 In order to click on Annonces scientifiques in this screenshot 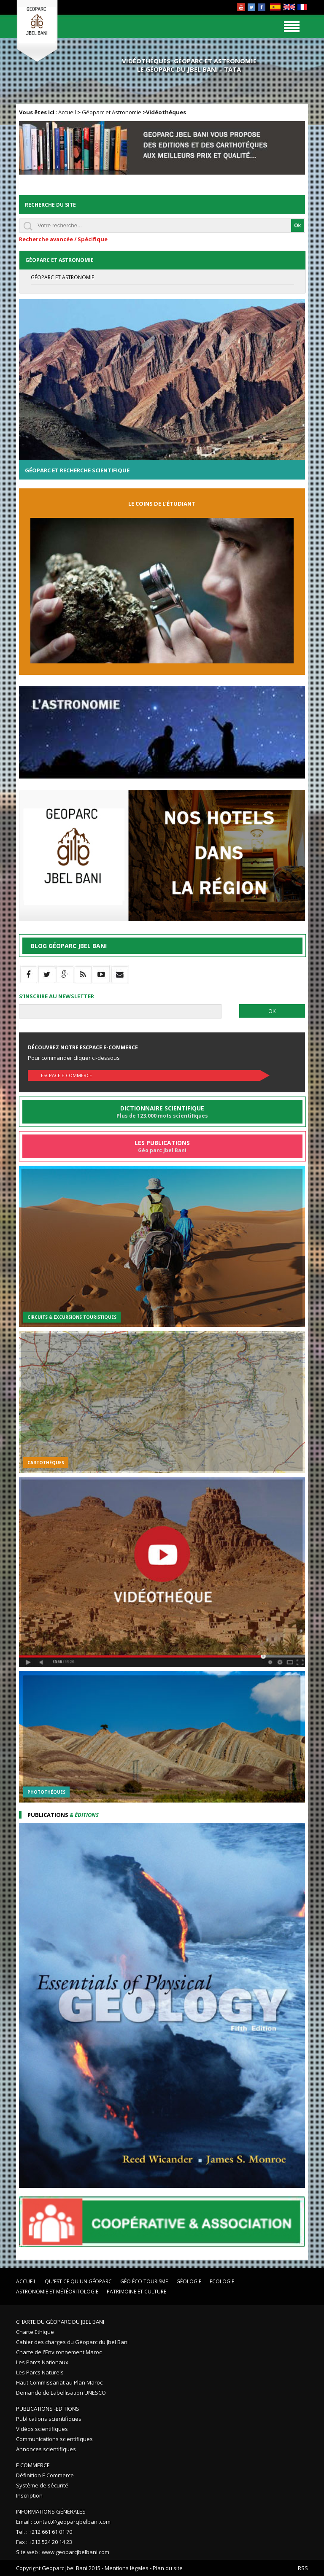, I will do `click(46, 2449)`.